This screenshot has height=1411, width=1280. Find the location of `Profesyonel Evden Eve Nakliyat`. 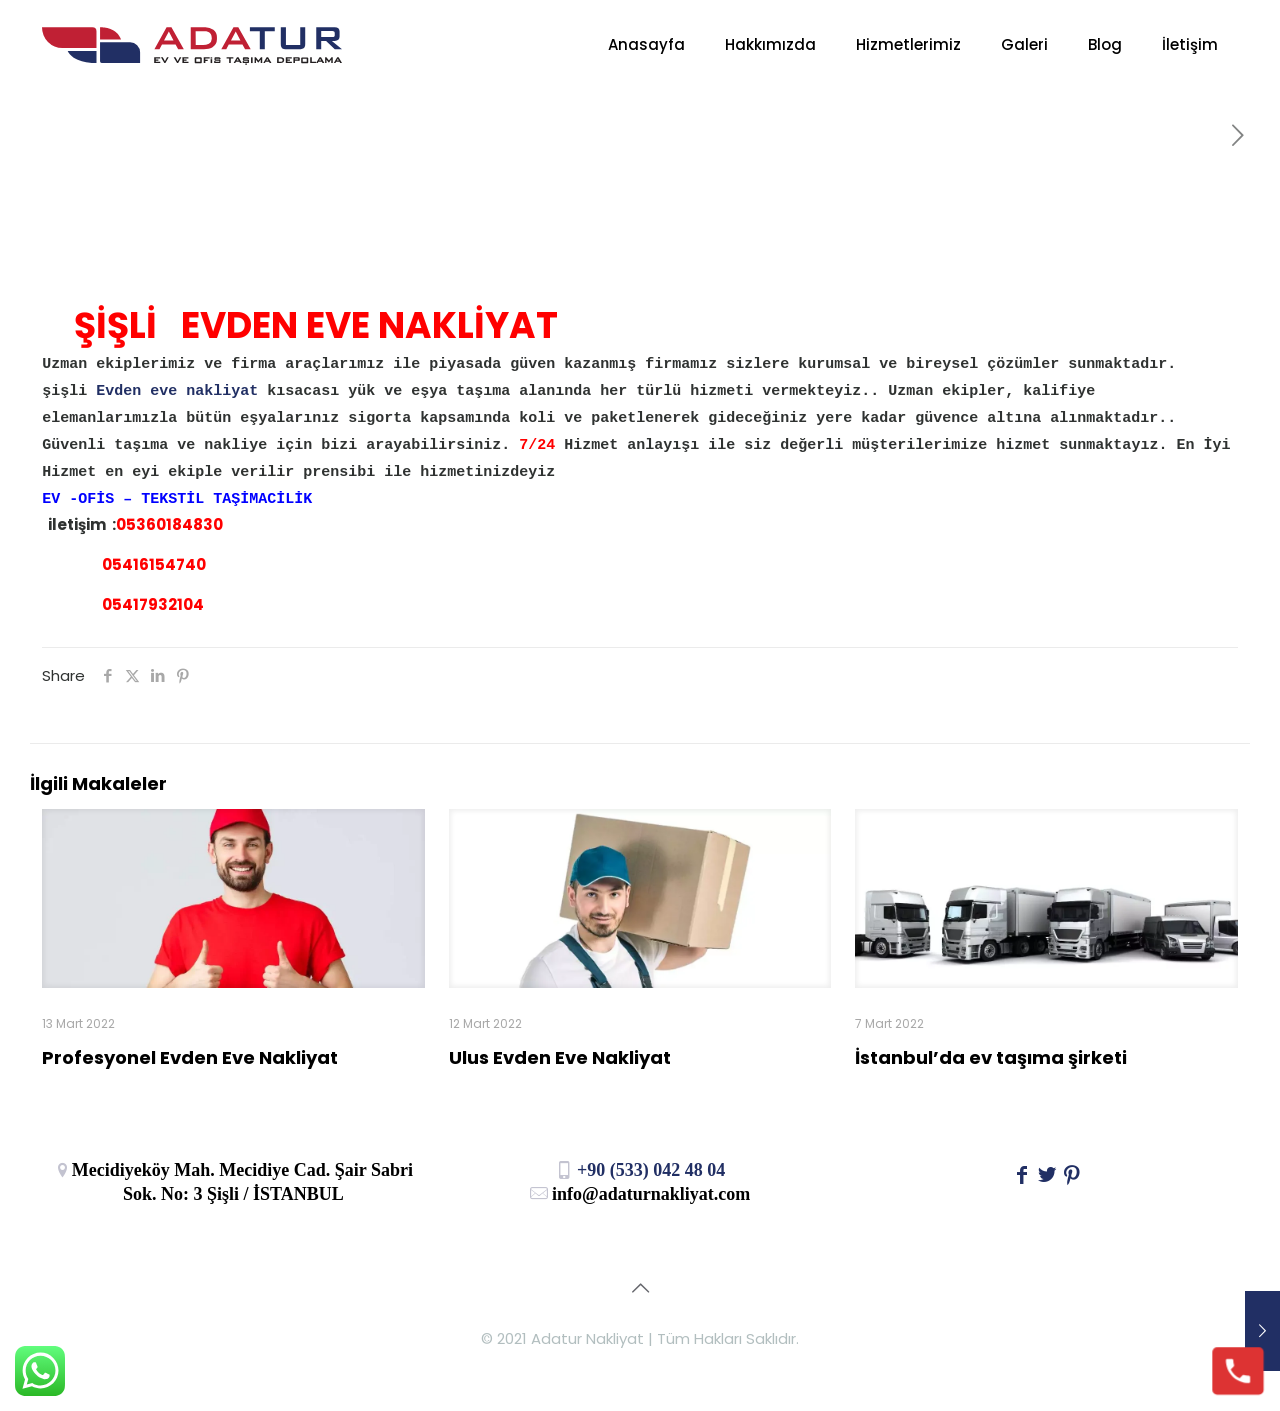

Profesyonel Evden Eve Nakliyat is located at coordinates (190, 1057).